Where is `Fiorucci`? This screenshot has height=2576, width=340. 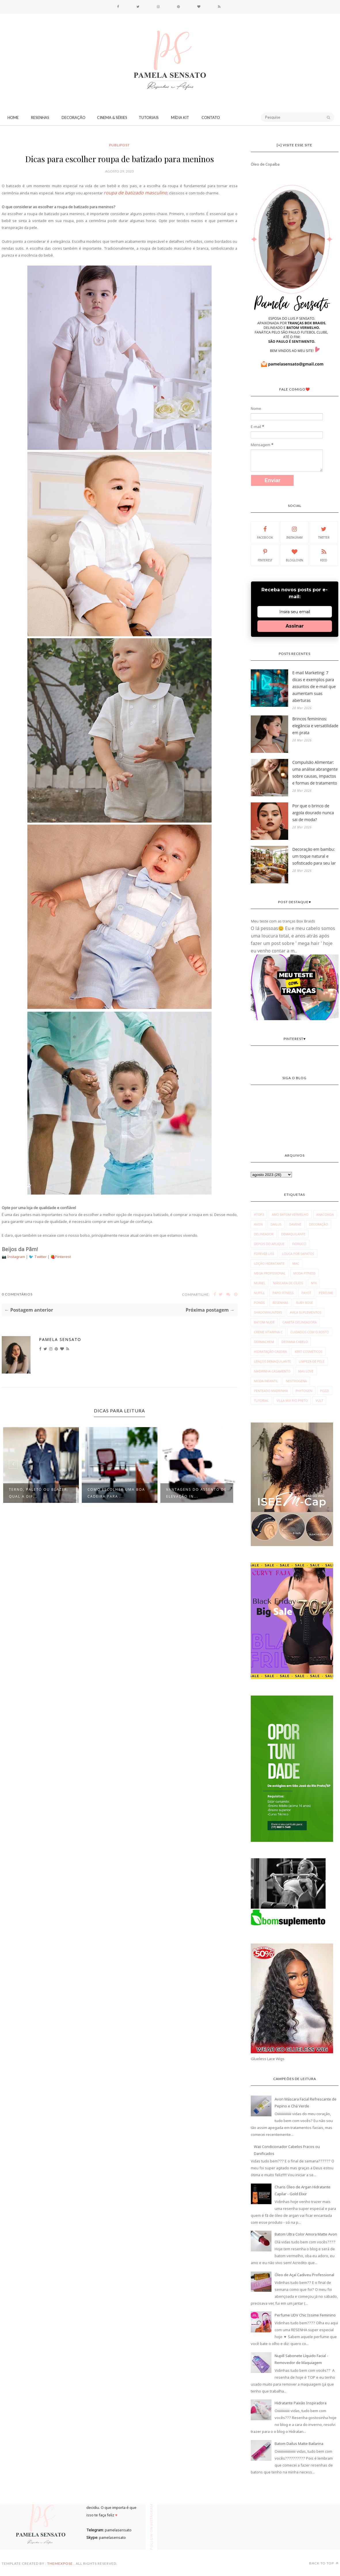 Fiorucci is located at coordinates (299, 1244).